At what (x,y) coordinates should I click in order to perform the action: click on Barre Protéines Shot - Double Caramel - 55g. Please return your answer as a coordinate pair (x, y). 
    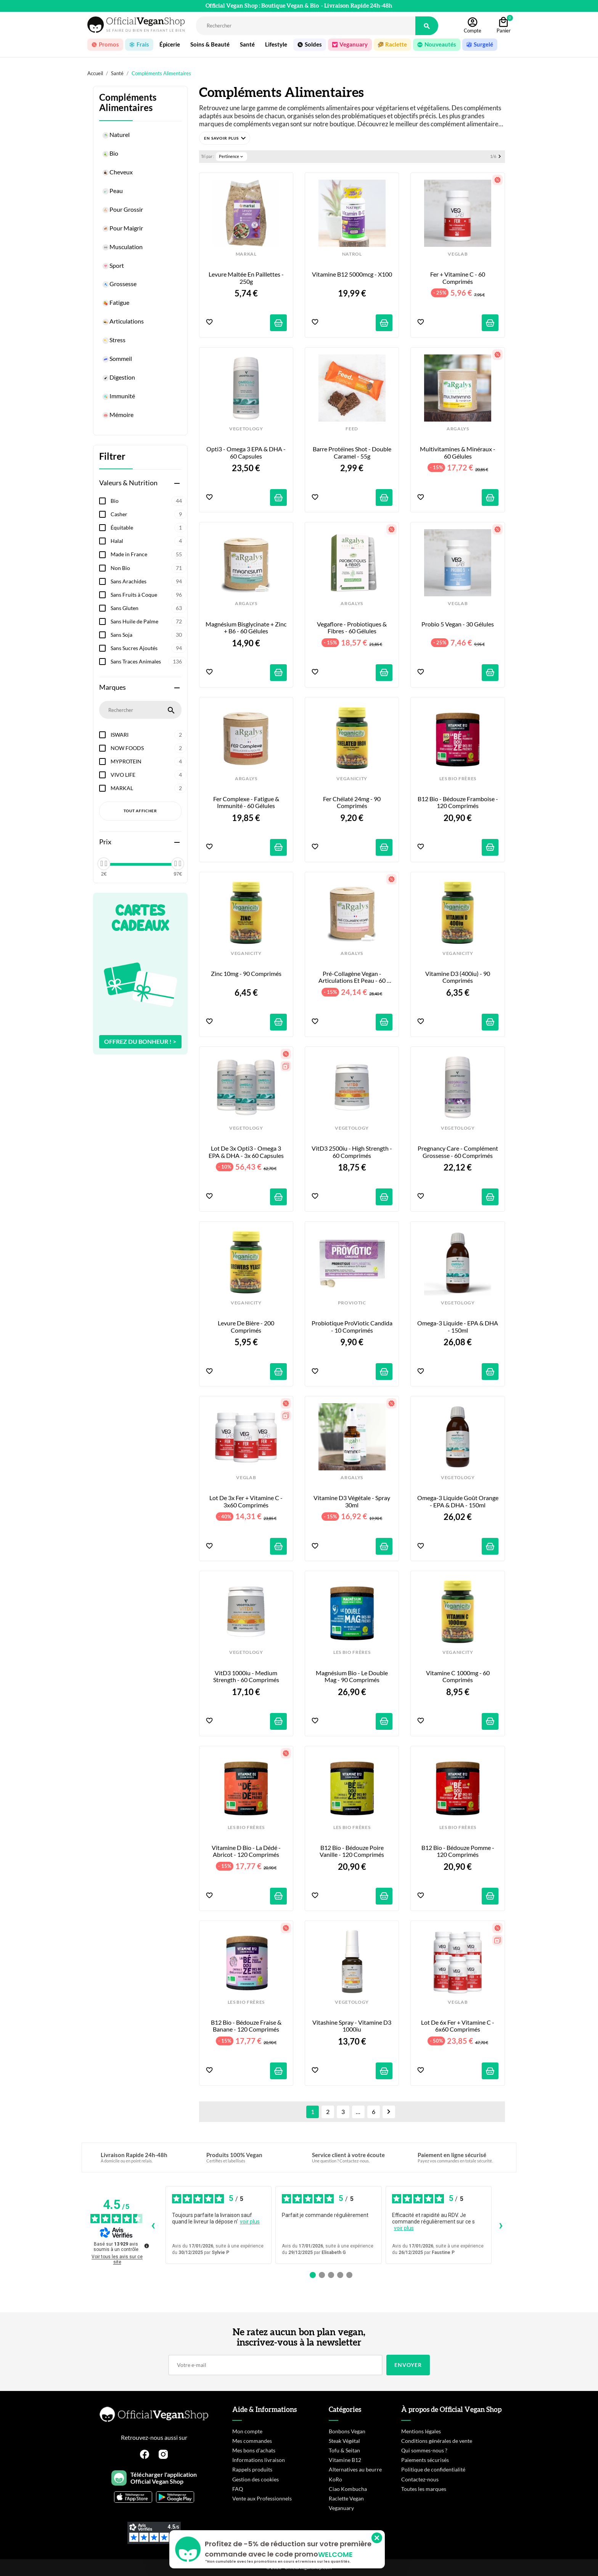
    Looking at the image, I should click on (352, 452).